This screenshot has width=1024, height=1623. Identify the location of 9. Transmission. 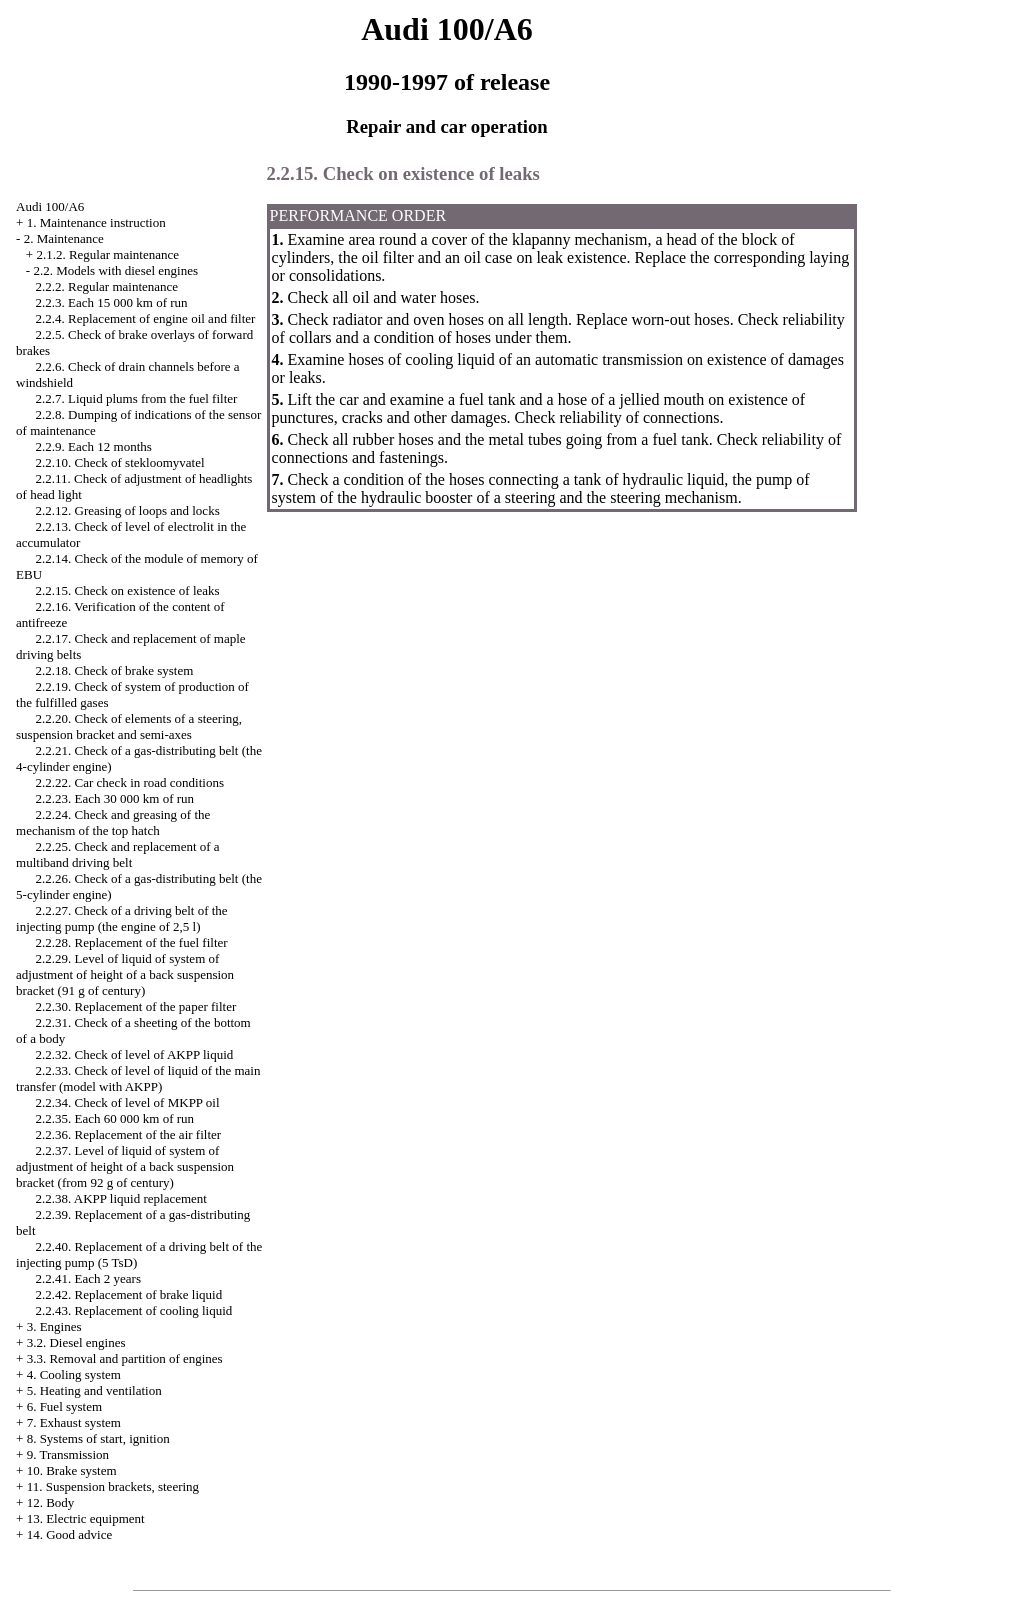
(68, 1454).